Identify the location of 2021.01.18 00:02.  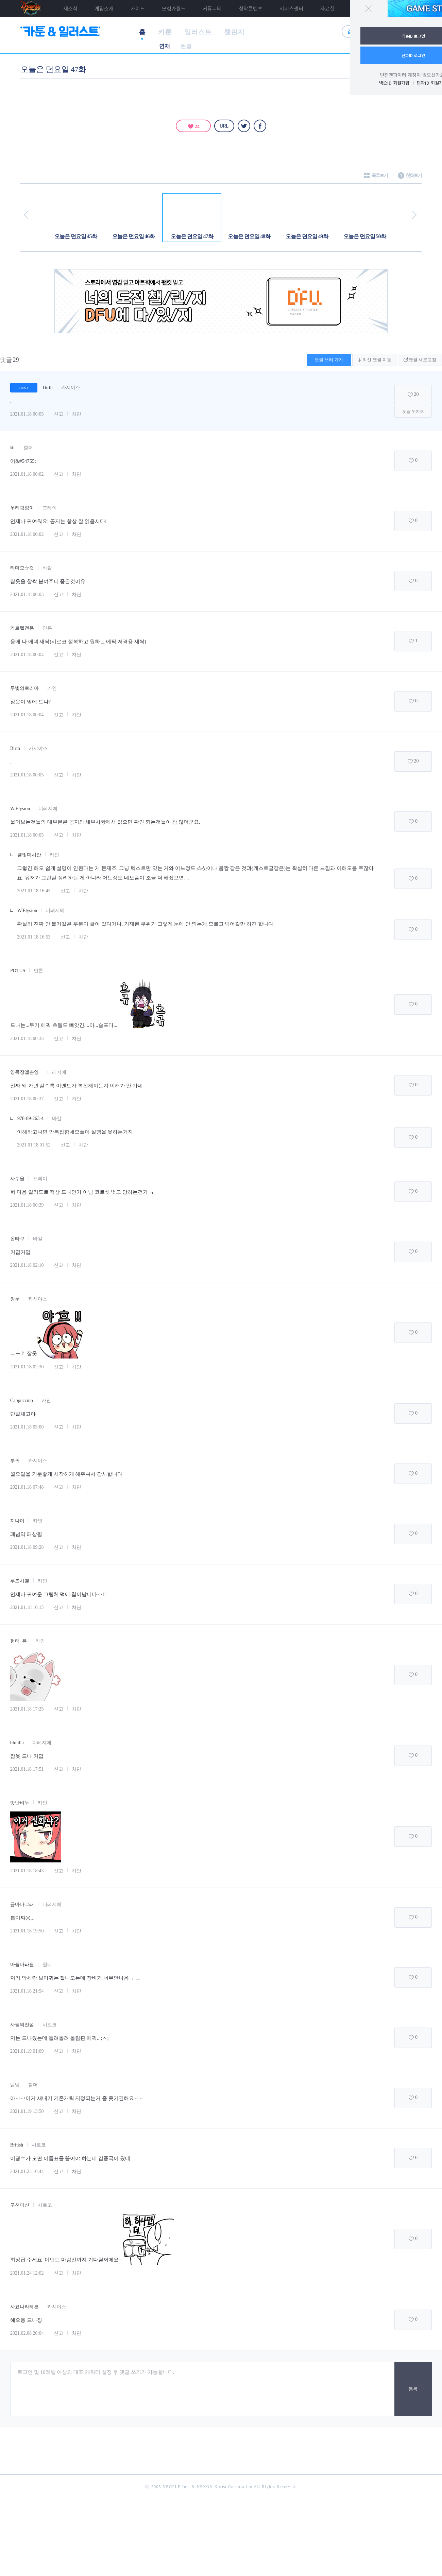
(27, 474).